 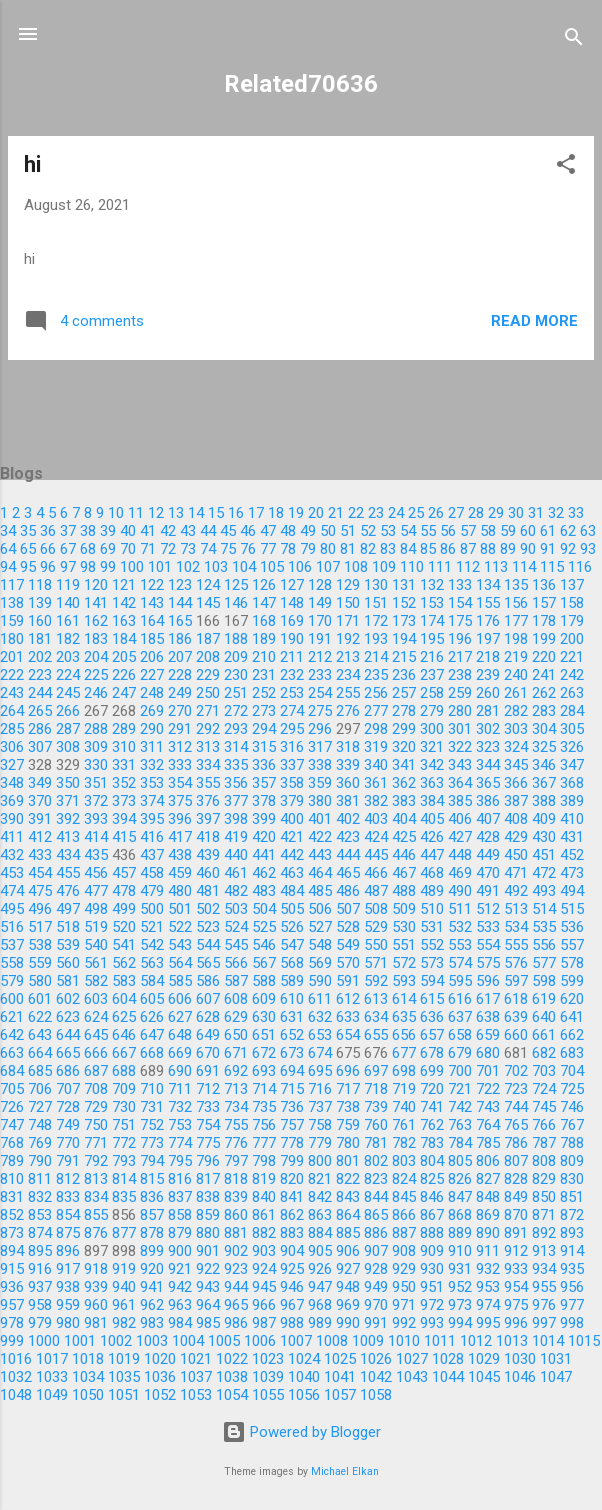 I want to click on 178, so click(x=544, y=621).